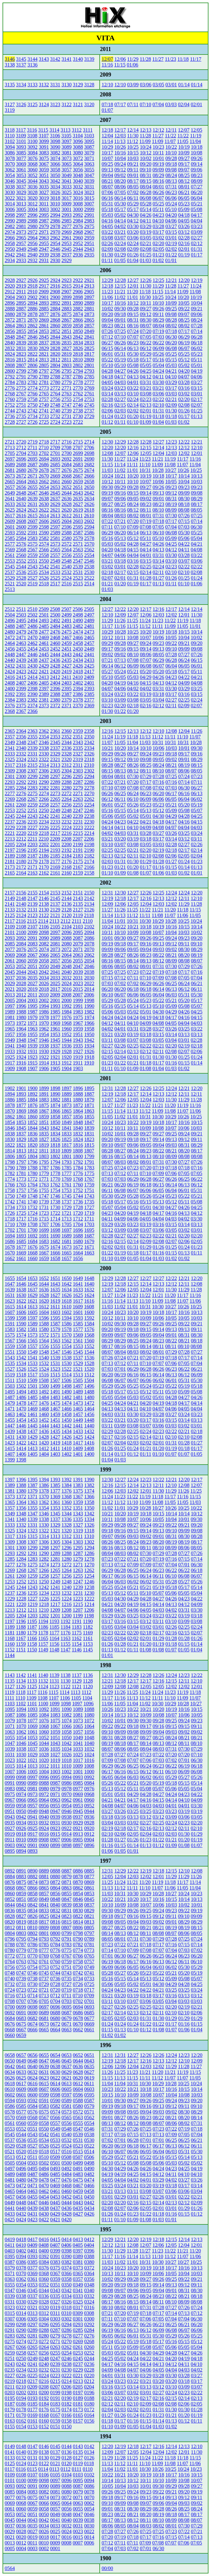 Image resolution: width=211 pixels, height=2576 pixels. Describe the element at coordinates (76, 1698) in the screenshot. I see `1105` at that location.